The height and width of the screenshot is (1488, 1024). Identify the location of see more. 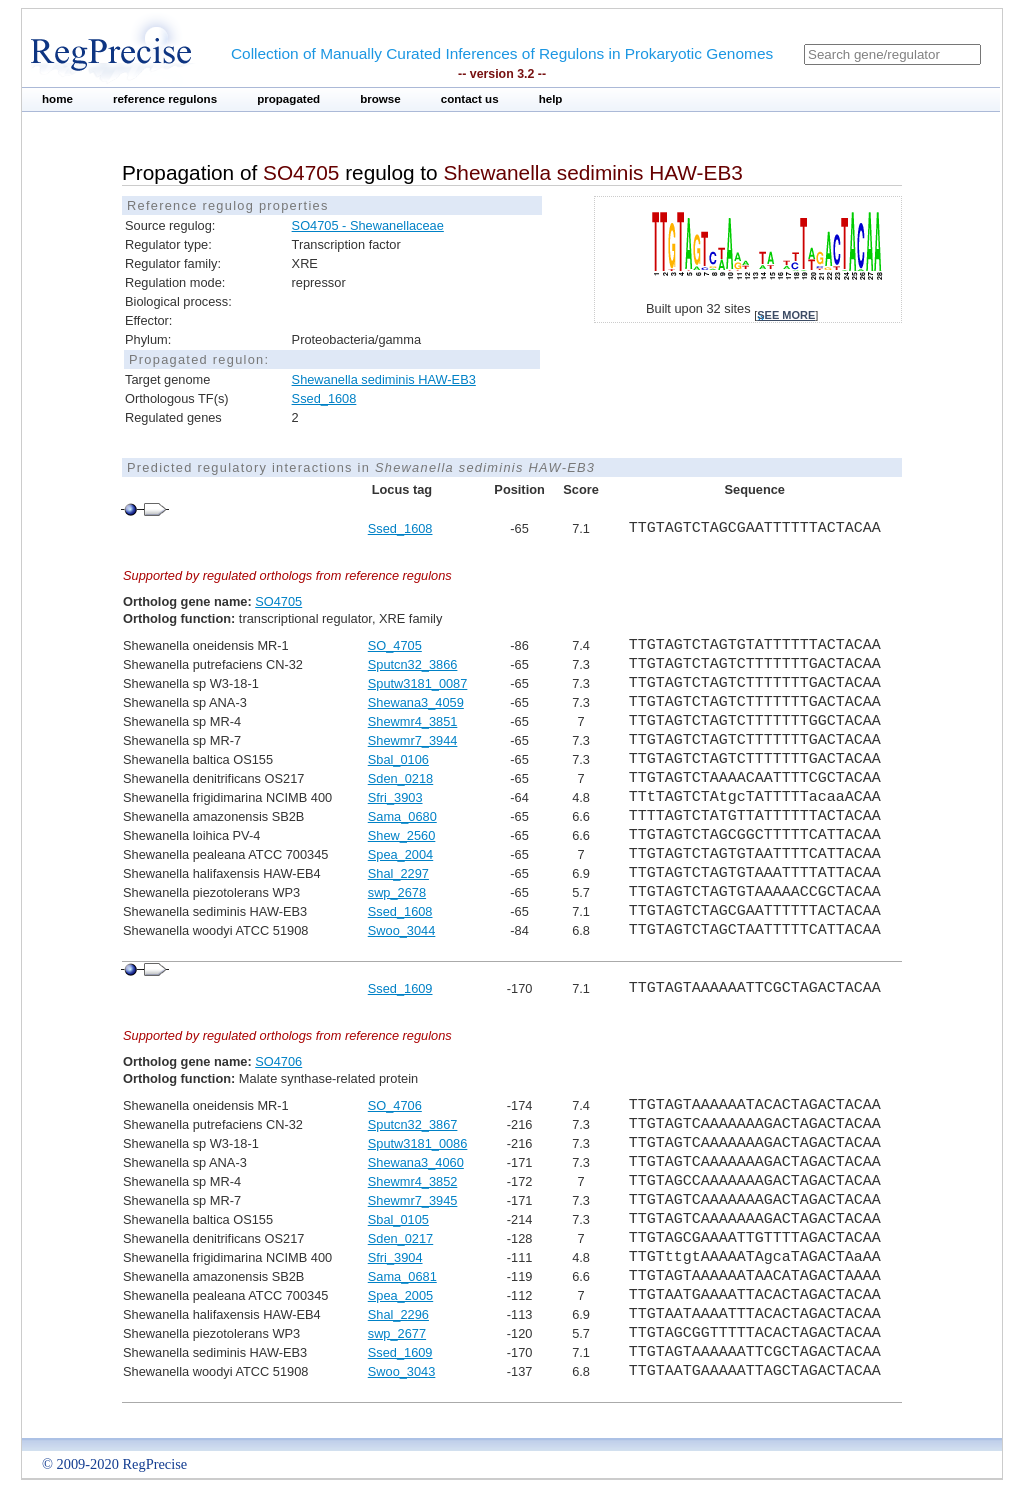
(786, 315).